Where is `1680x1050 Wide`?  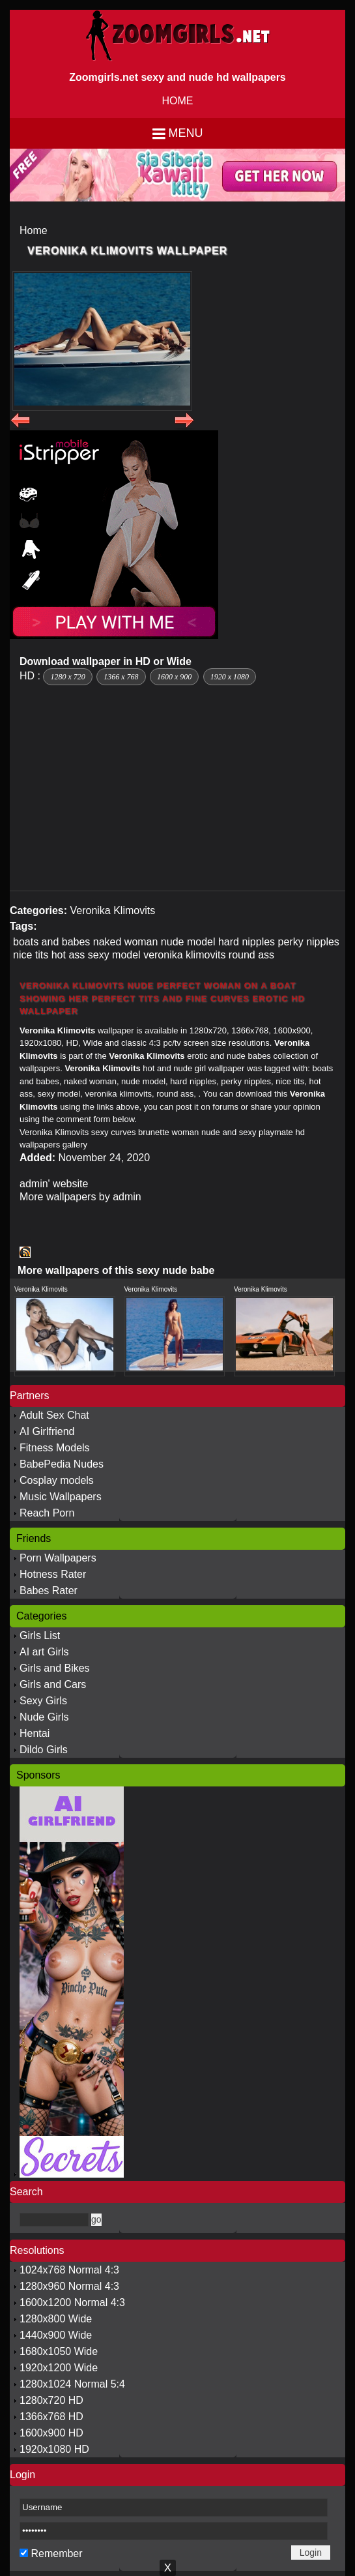 1680x1050 Wide is located at coordinates (59, 2351).